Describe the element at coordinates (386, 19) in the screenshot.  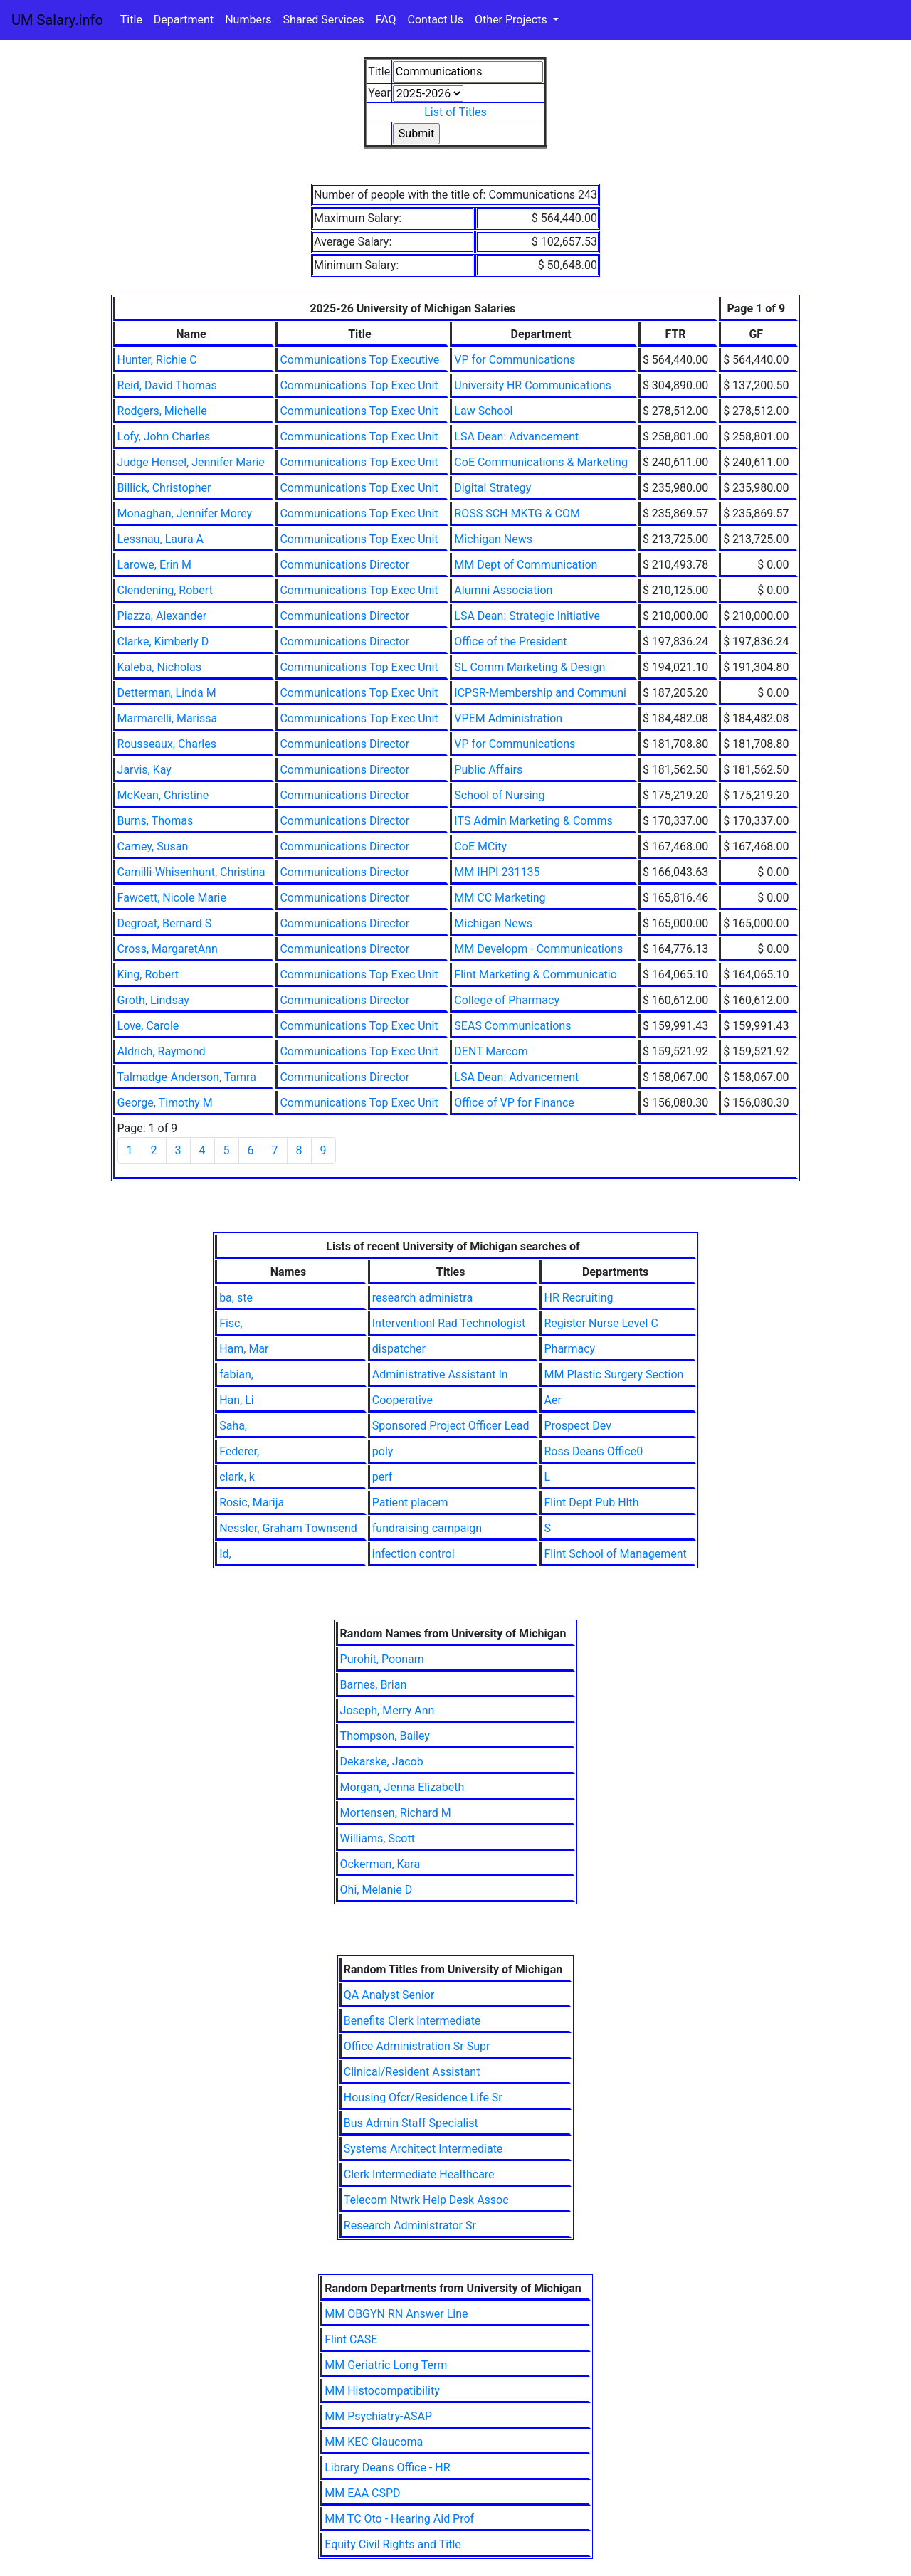
I see `FAQ` at that location.